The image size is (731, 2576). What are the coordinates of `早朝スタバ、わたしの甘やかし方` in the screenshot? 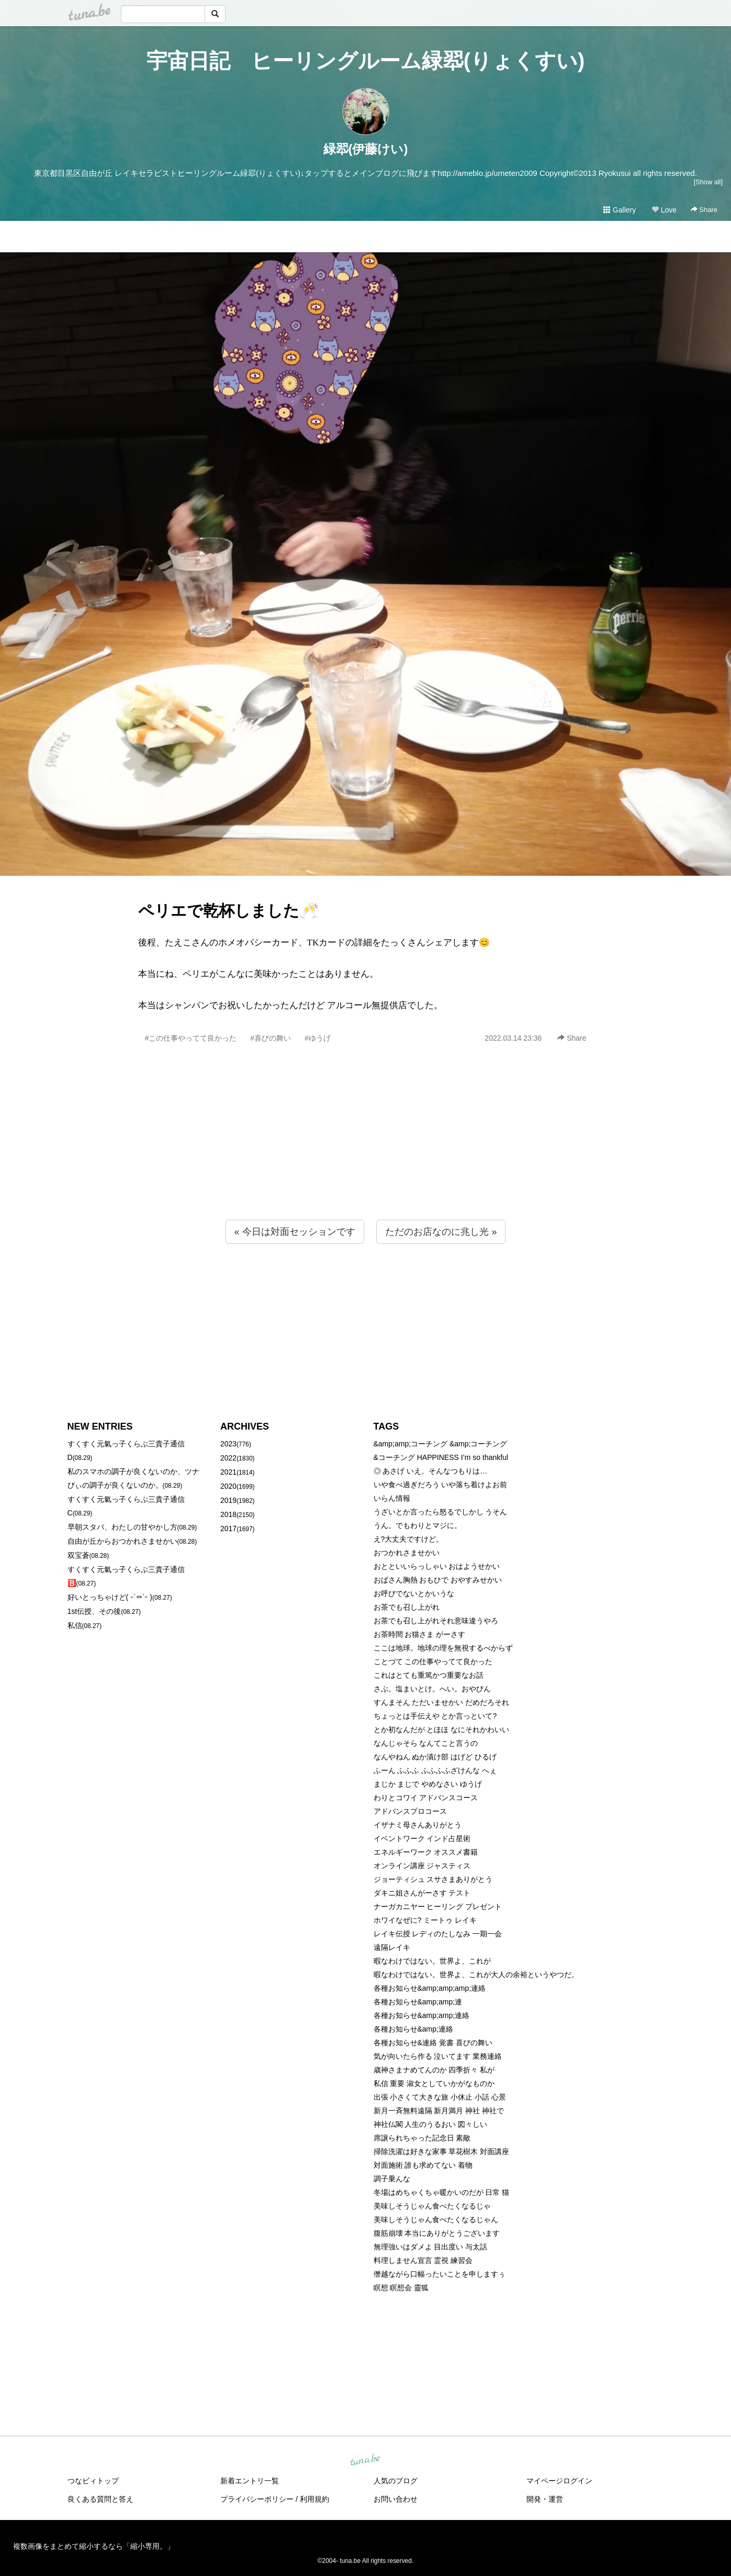 It's located at (122, 1527).